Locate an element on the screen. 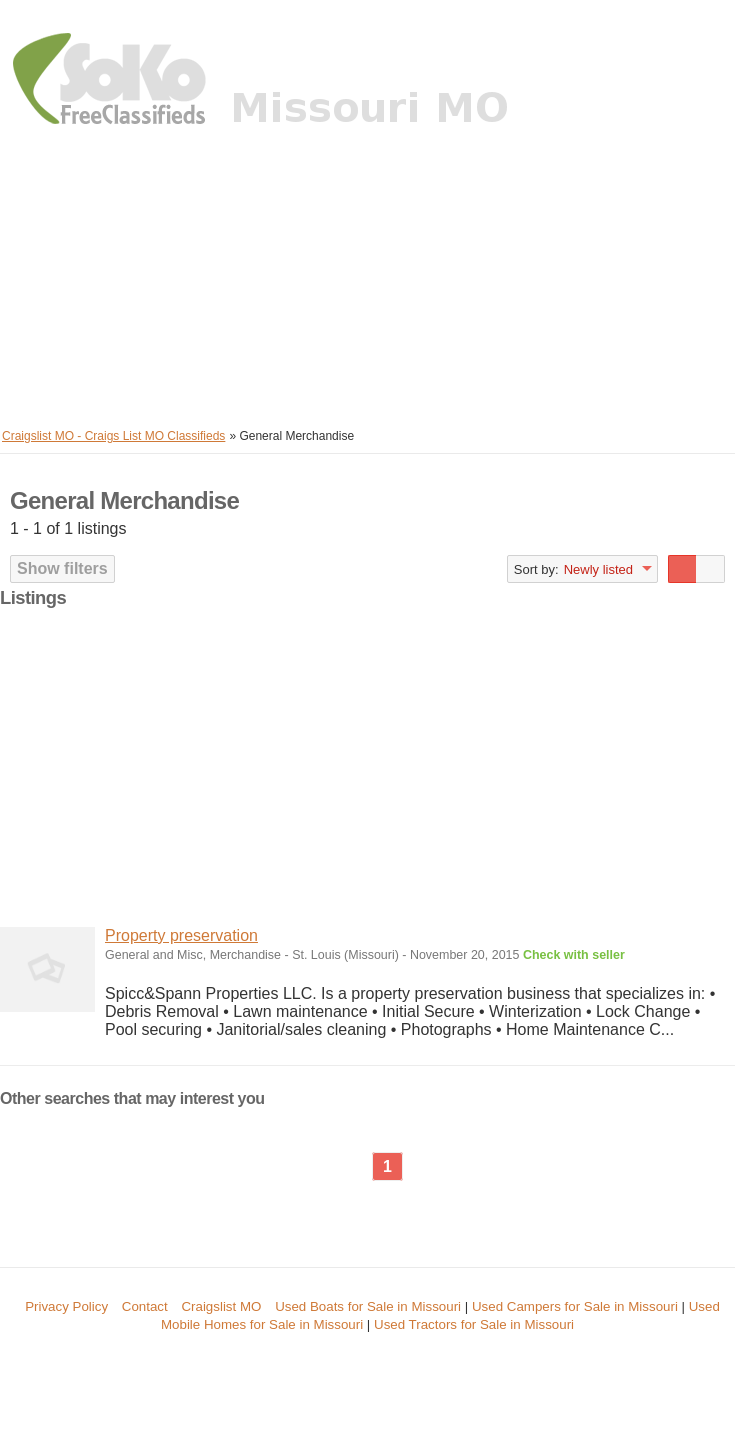 Image resolution: width=735 pixels, height=1435 pixels. Newly listed is located at coordinates (598, 569).